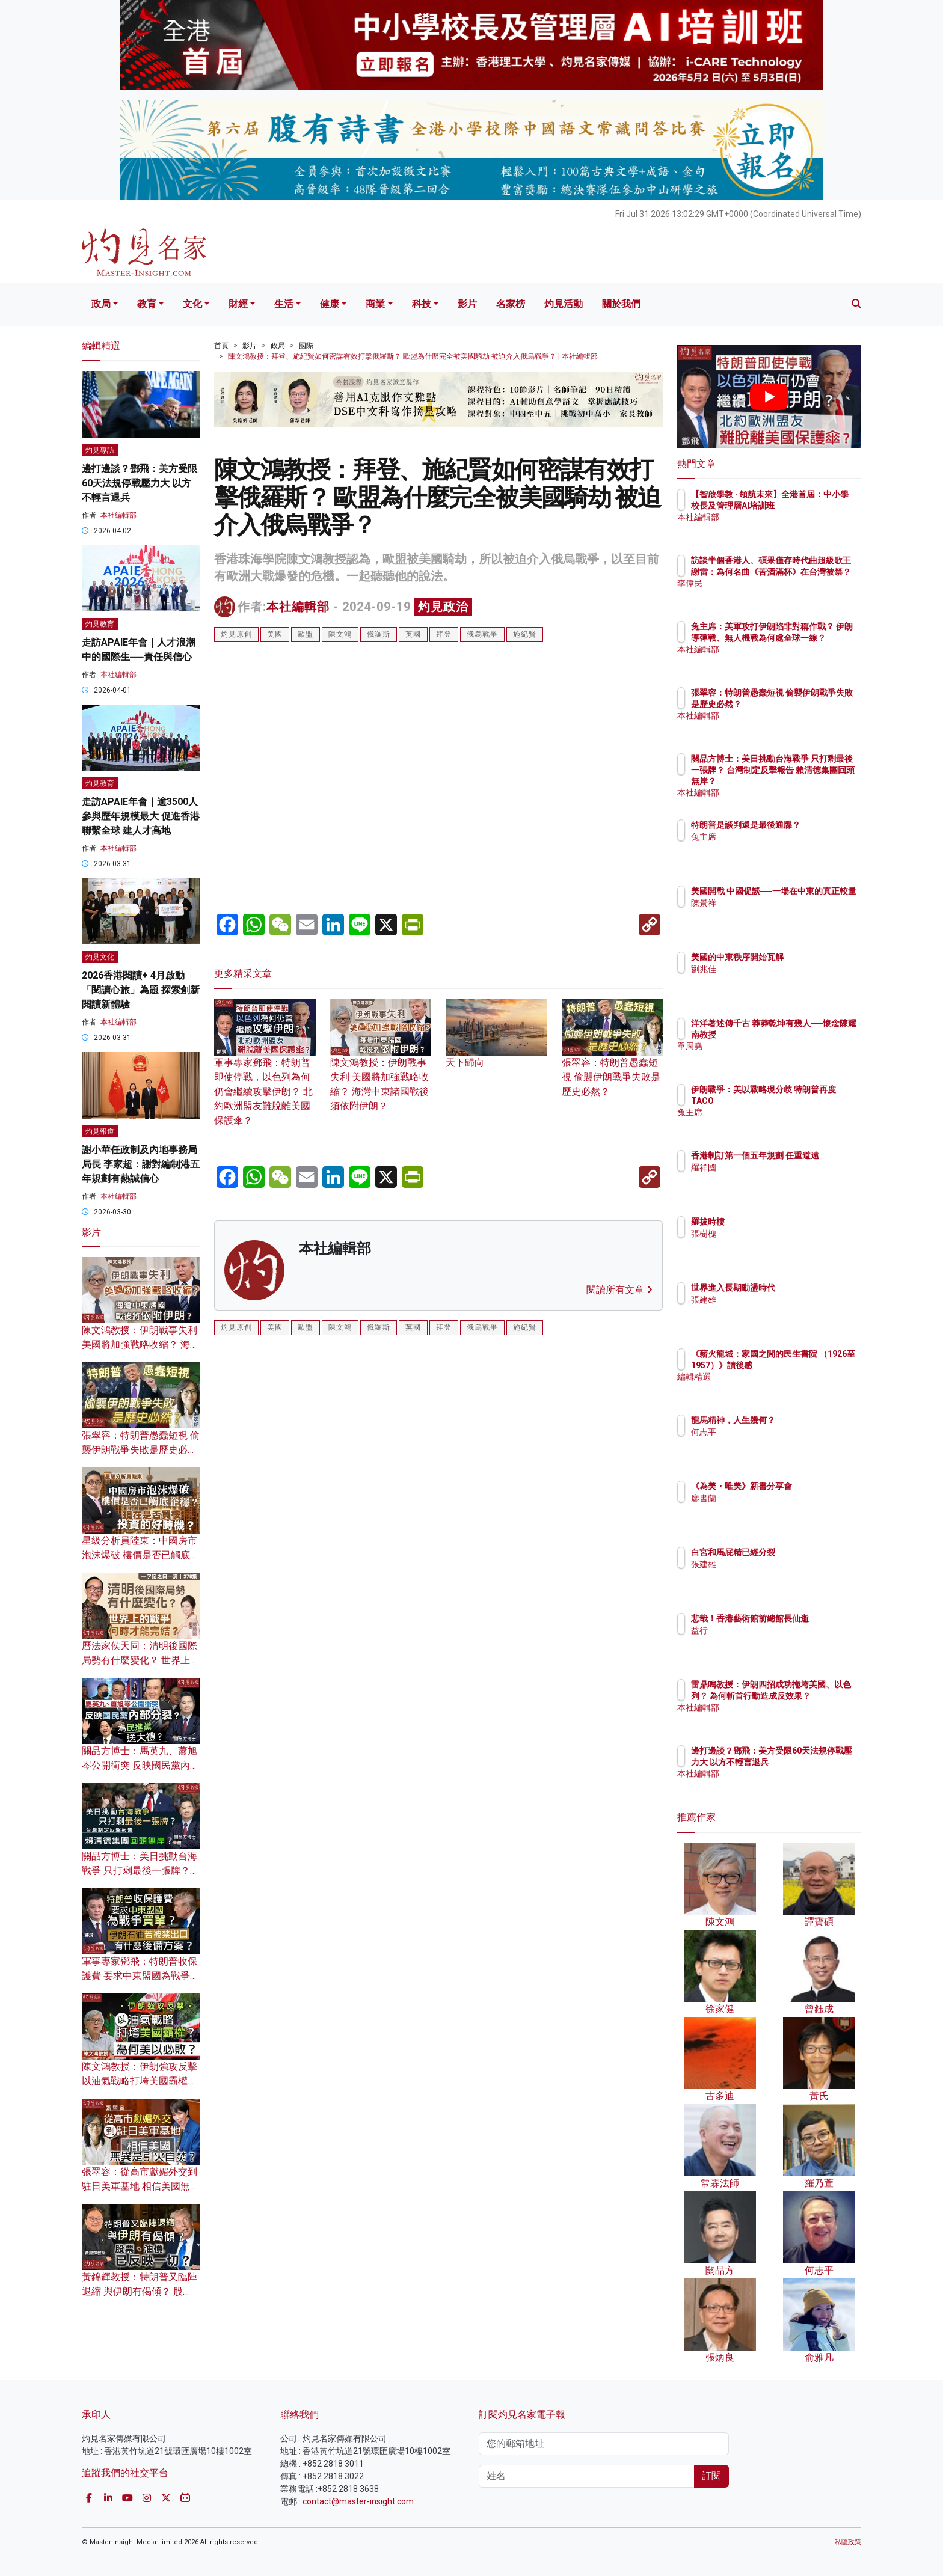  What do you see at coordinates (99, 1131) in the screenshot?
I see `灼見報道` at bounding box center [99, 1131].